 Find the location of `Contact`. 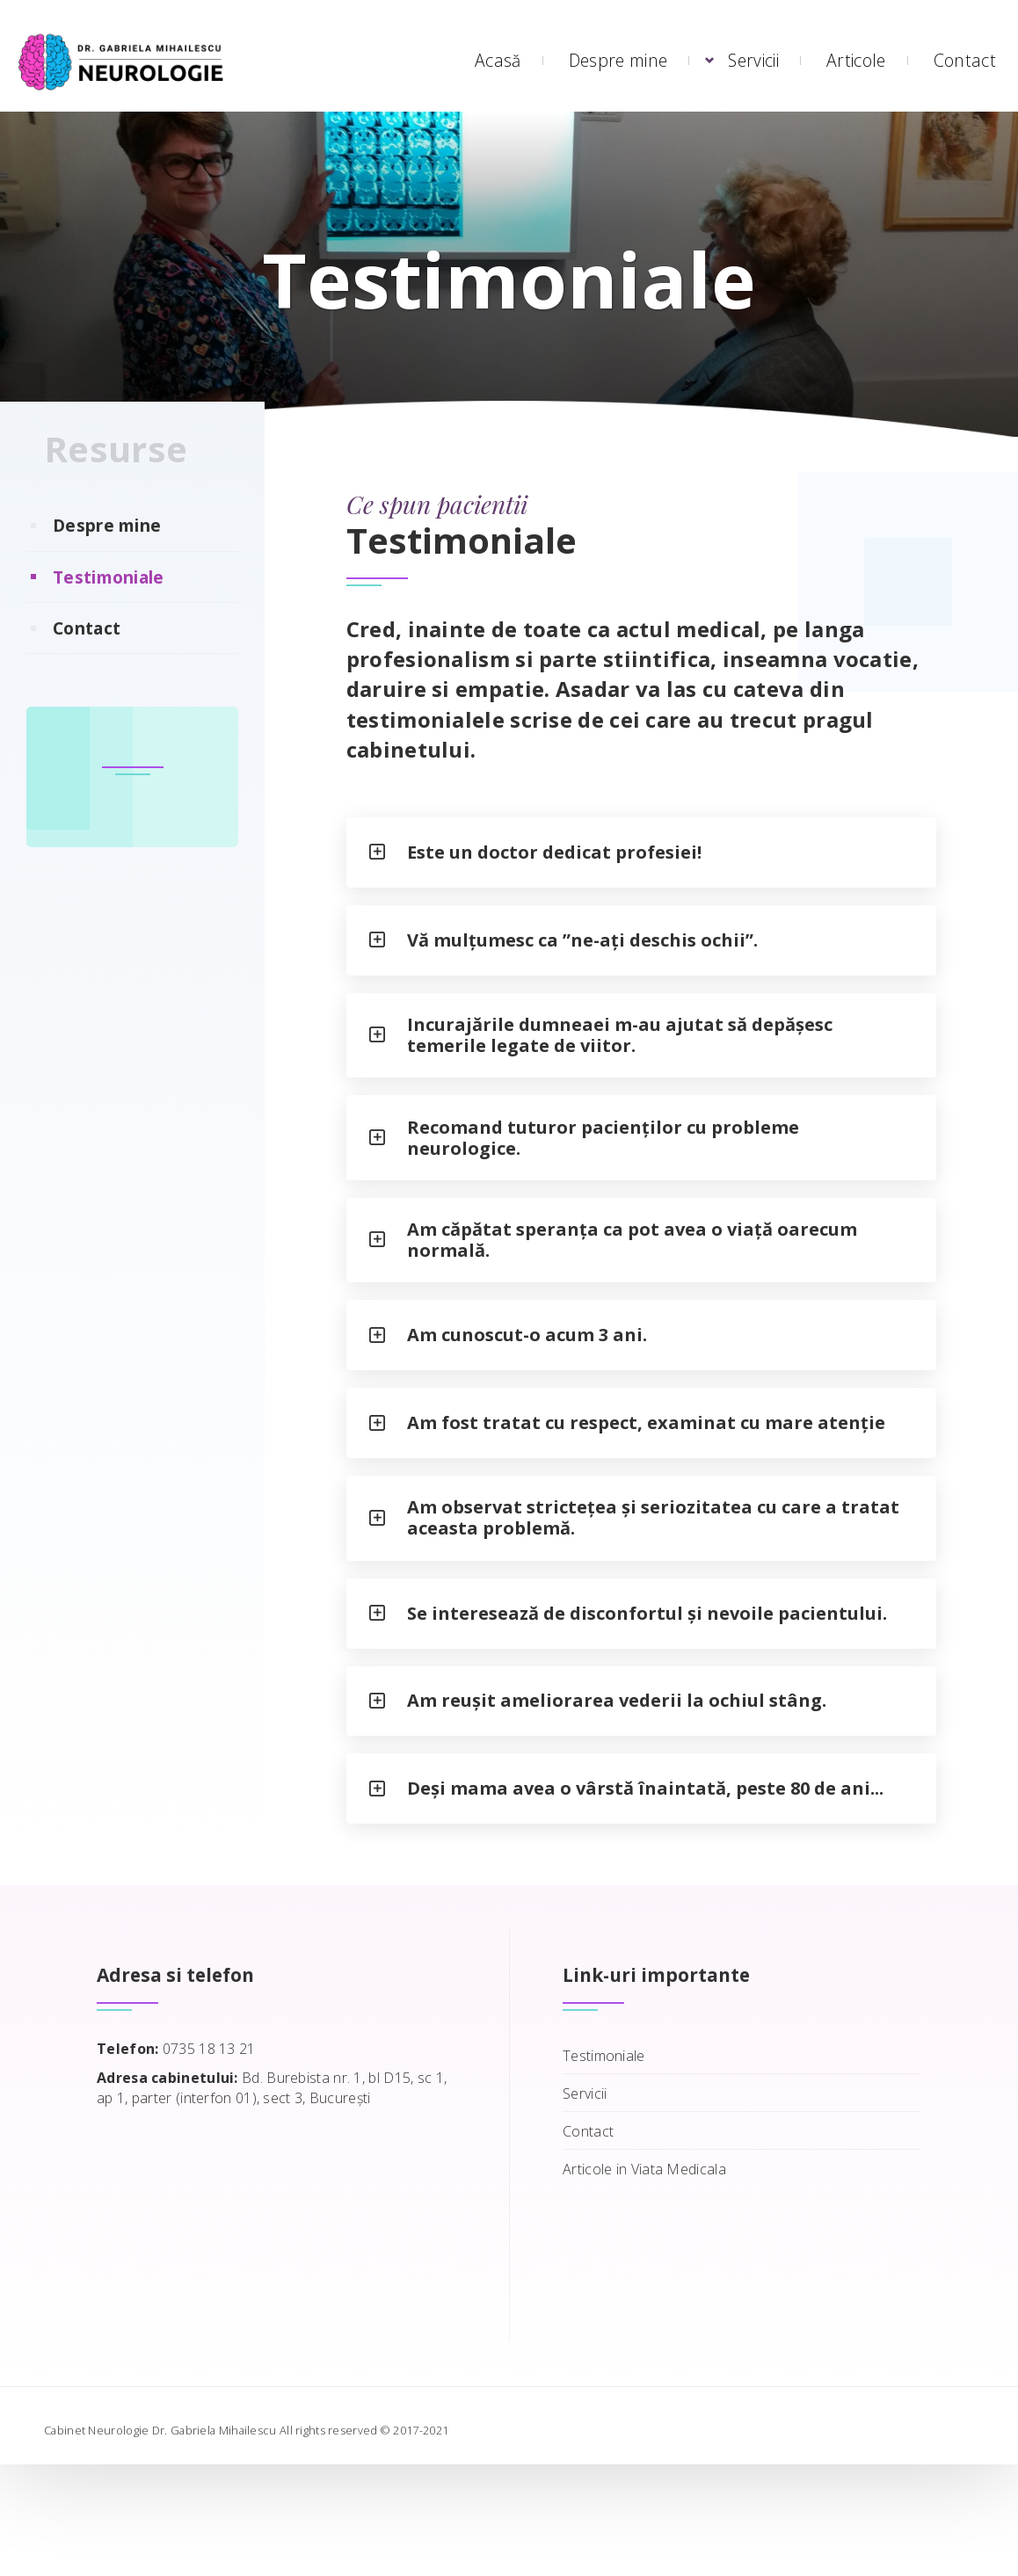

Contact is located at coordinates (965, 60).